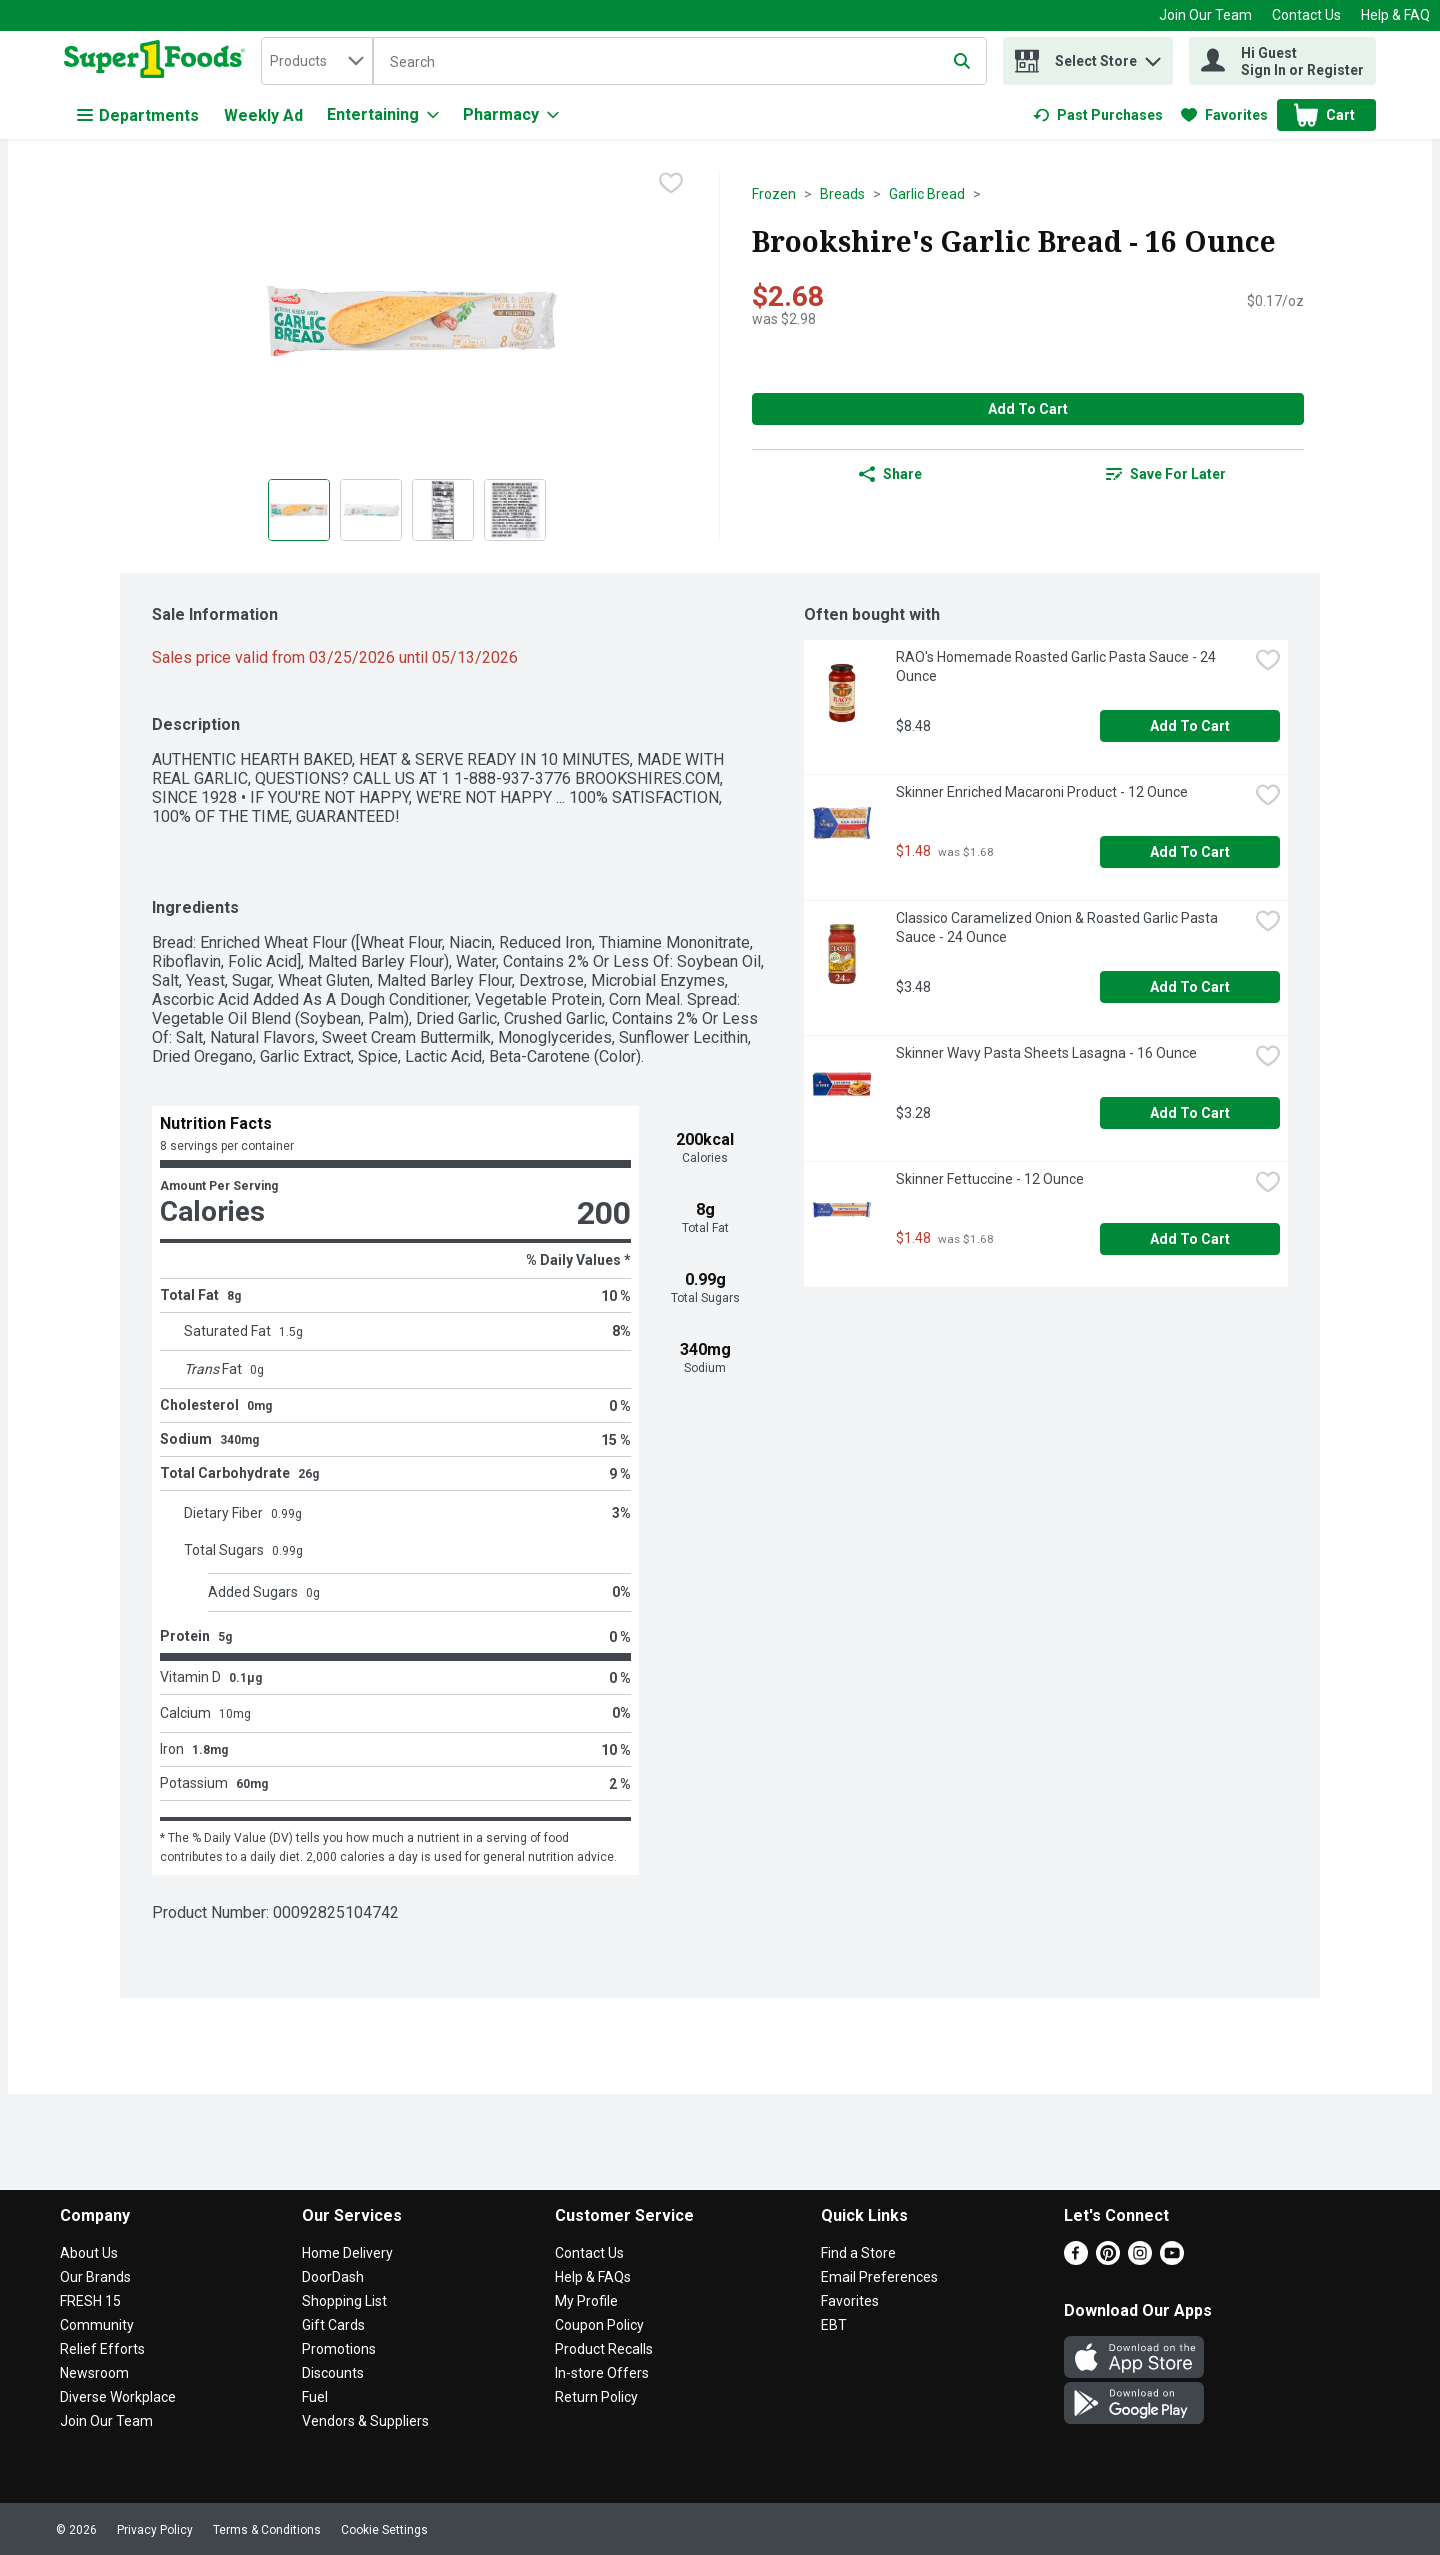 This screenshot has height=2555, width=1440. Describe the element at coordinates (1058, 927) in the screenshot. I see `Classico Caramelized Onion & Roasted Garlic Pasta Sauce - 24 Ounce` at that location.